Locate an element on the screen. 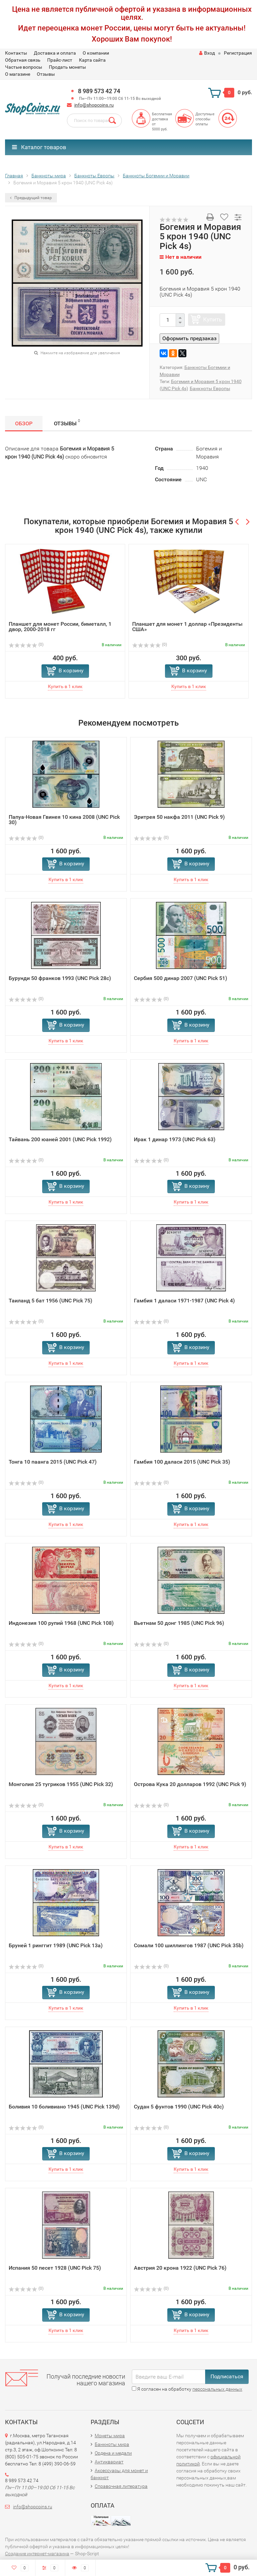  Карта сайта is located at coordinates (92, 60).